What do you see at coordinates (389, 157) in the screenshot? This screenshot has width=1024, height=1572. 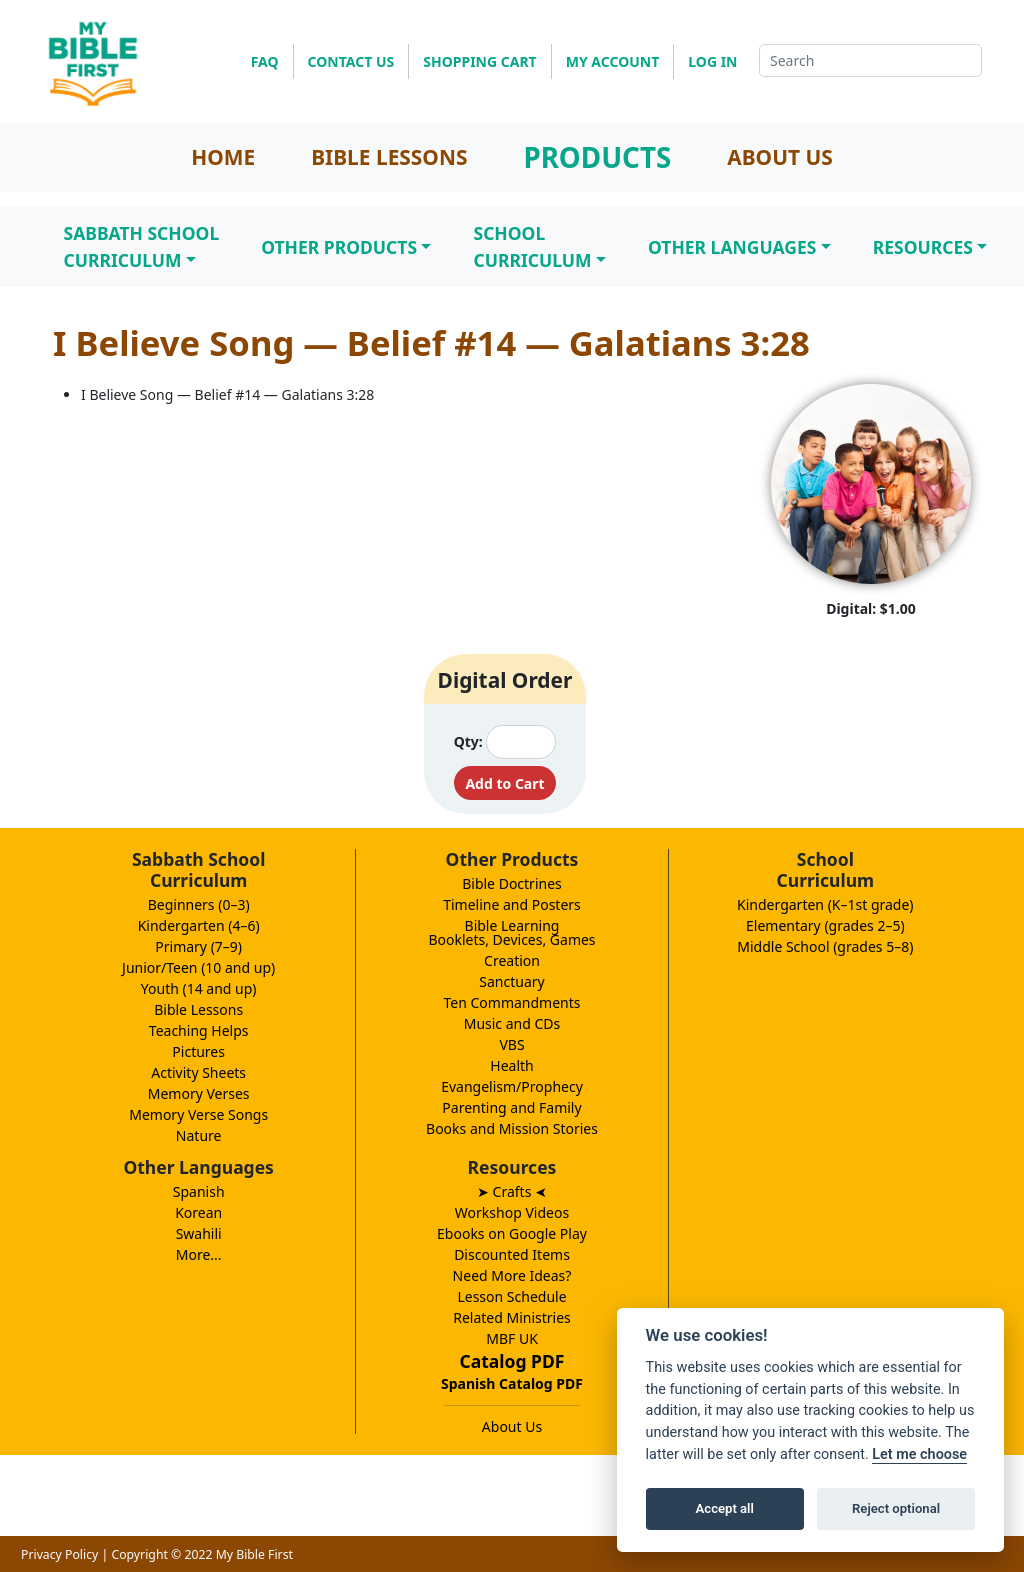 I see `BIBLE LESSONS` at bounding box center [389, 157].